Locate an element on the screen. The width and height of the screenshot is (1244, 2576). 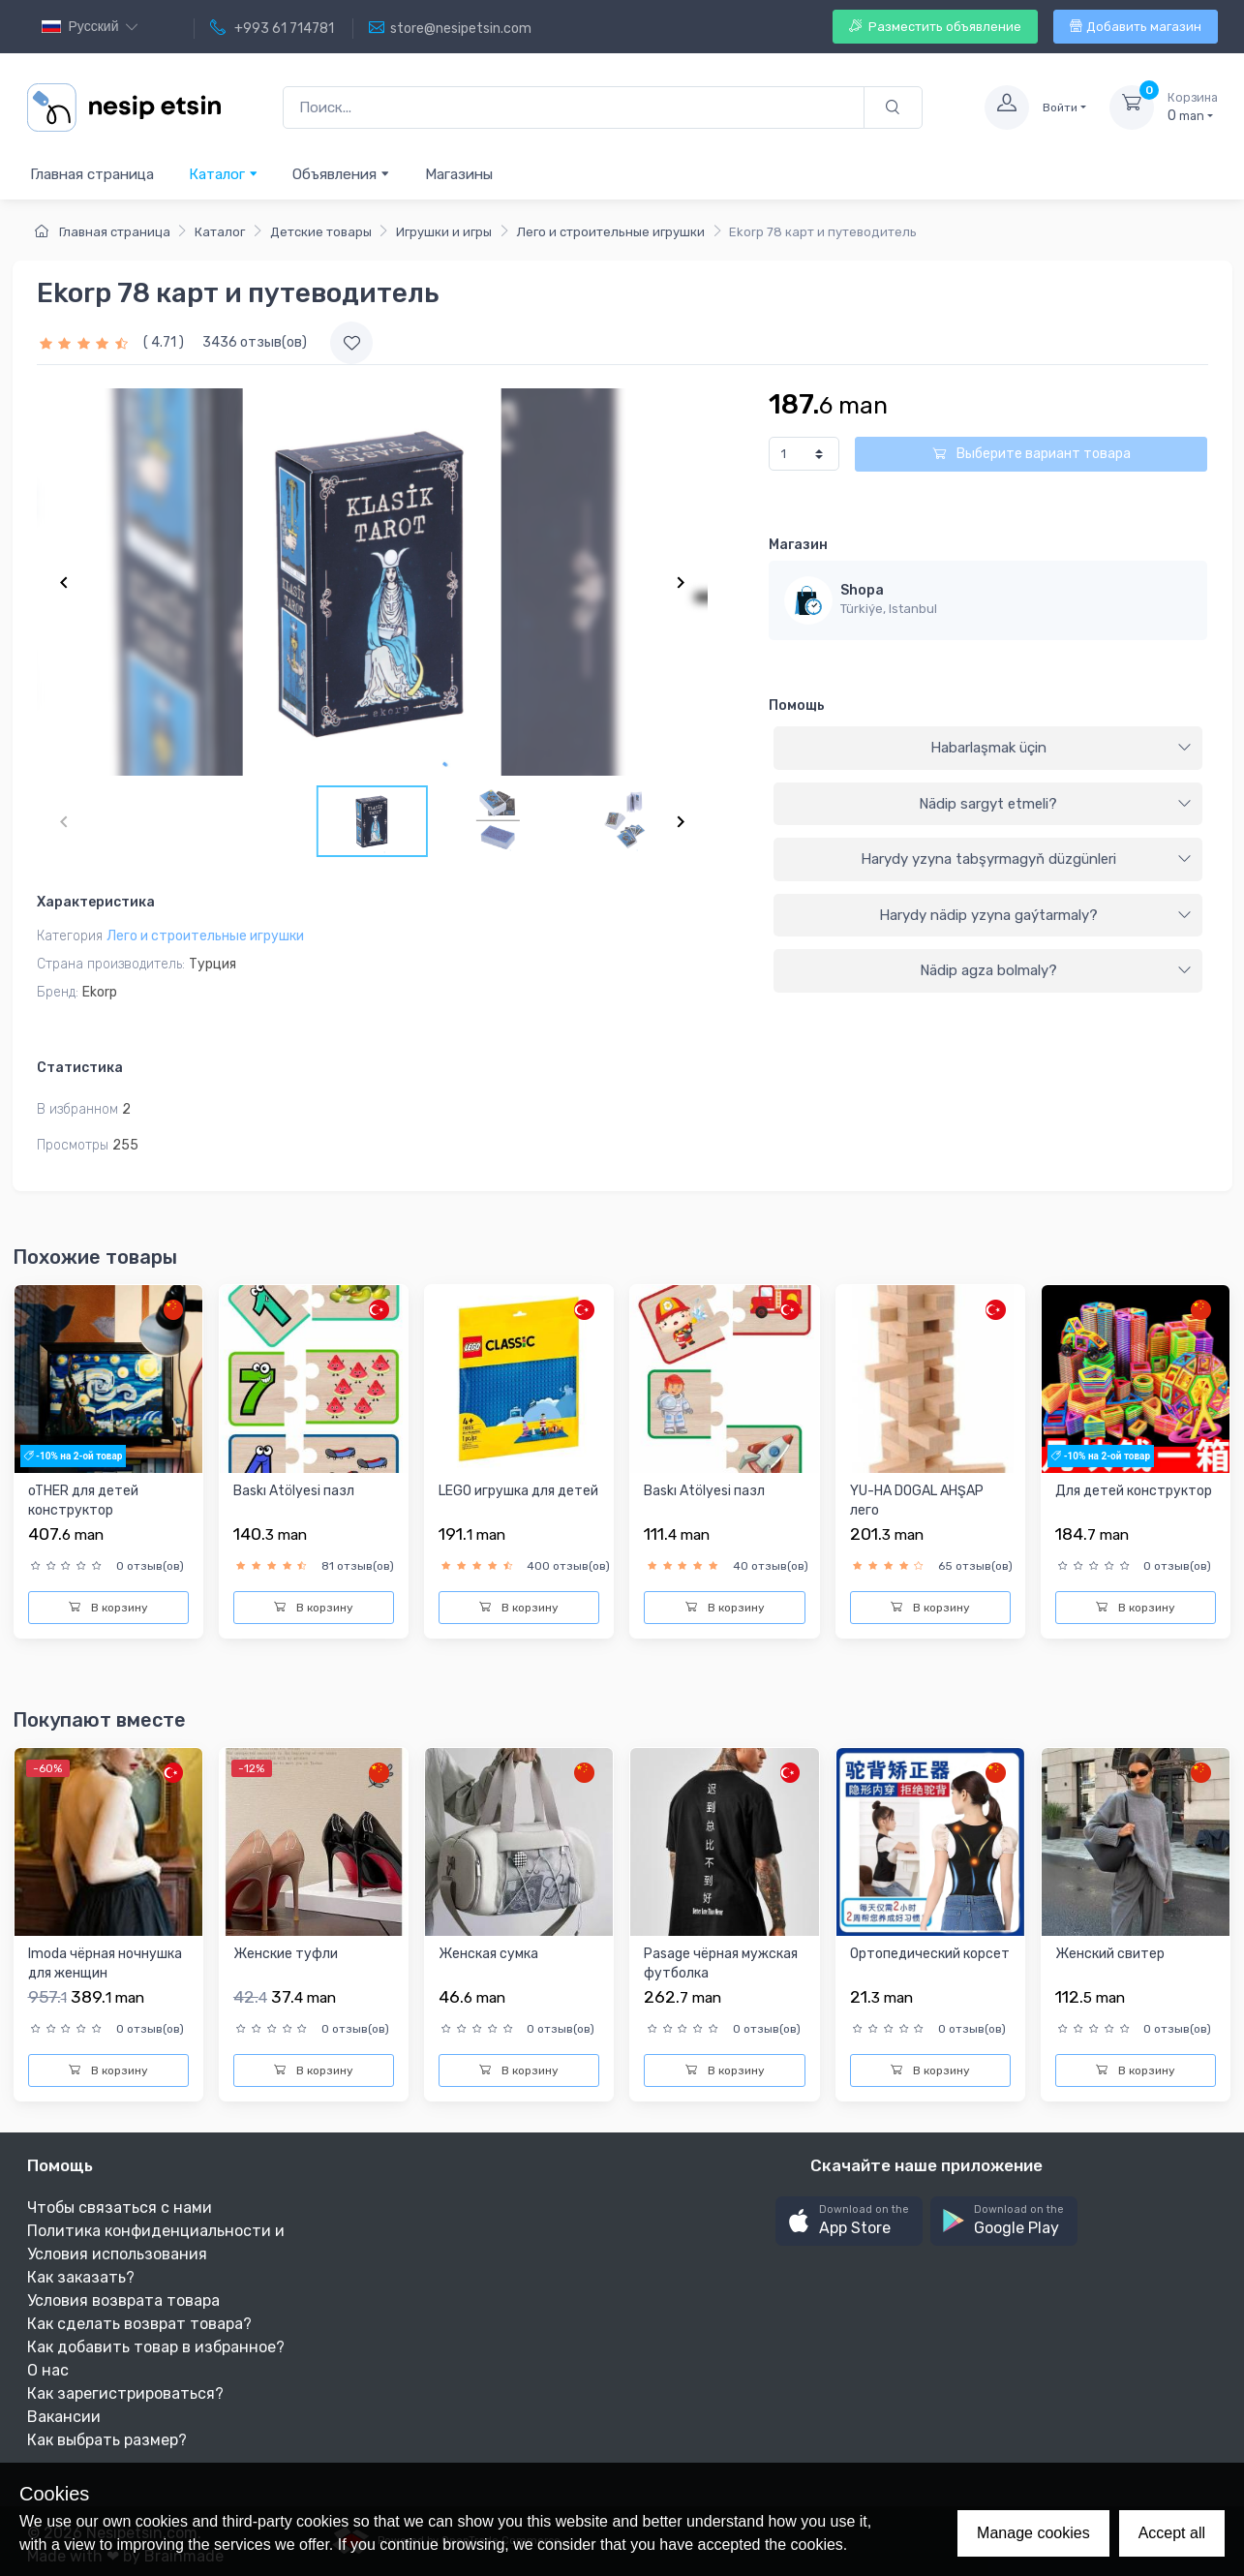
Выберите вариант товара is located at coordinates (1031, 453).